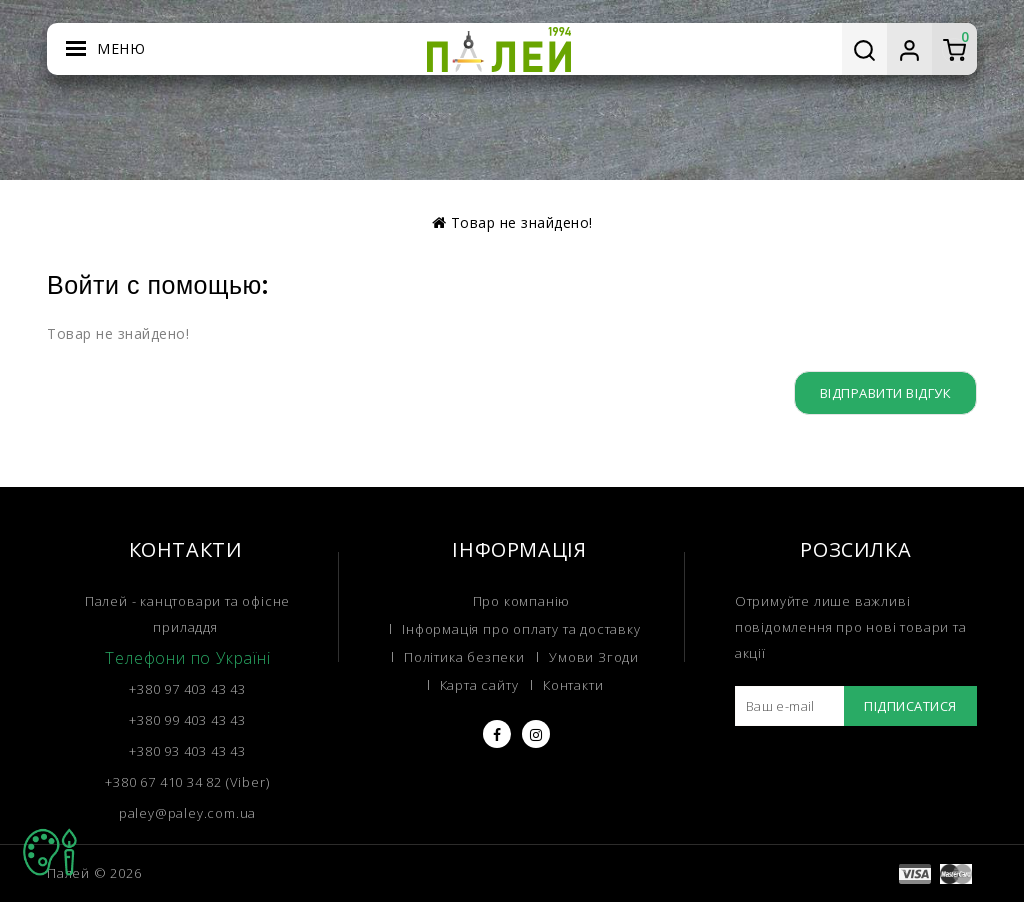  Describe the element at coordinates (464, 657) in the screenshot. I see `Політика безпеки` at that location.